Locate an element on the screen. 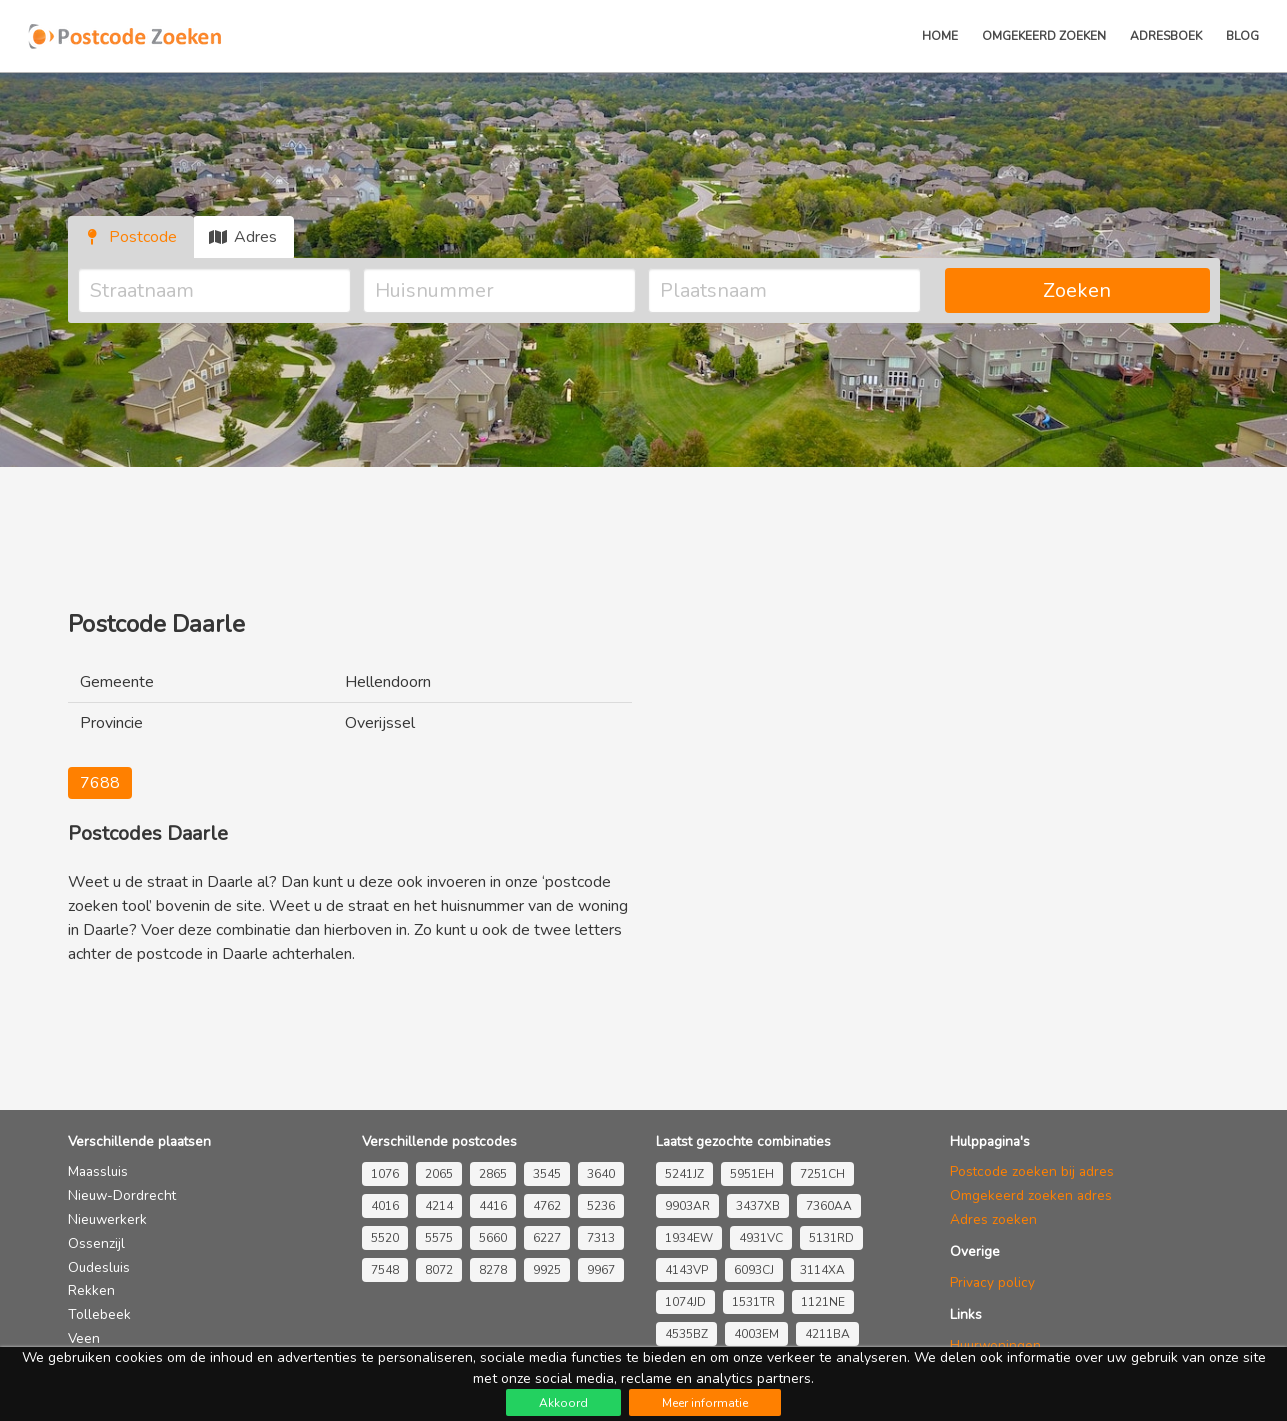 Image resolution: width=1287 pixels, height=1421 pixels. 4762 is located at coordinates (547, 1206).